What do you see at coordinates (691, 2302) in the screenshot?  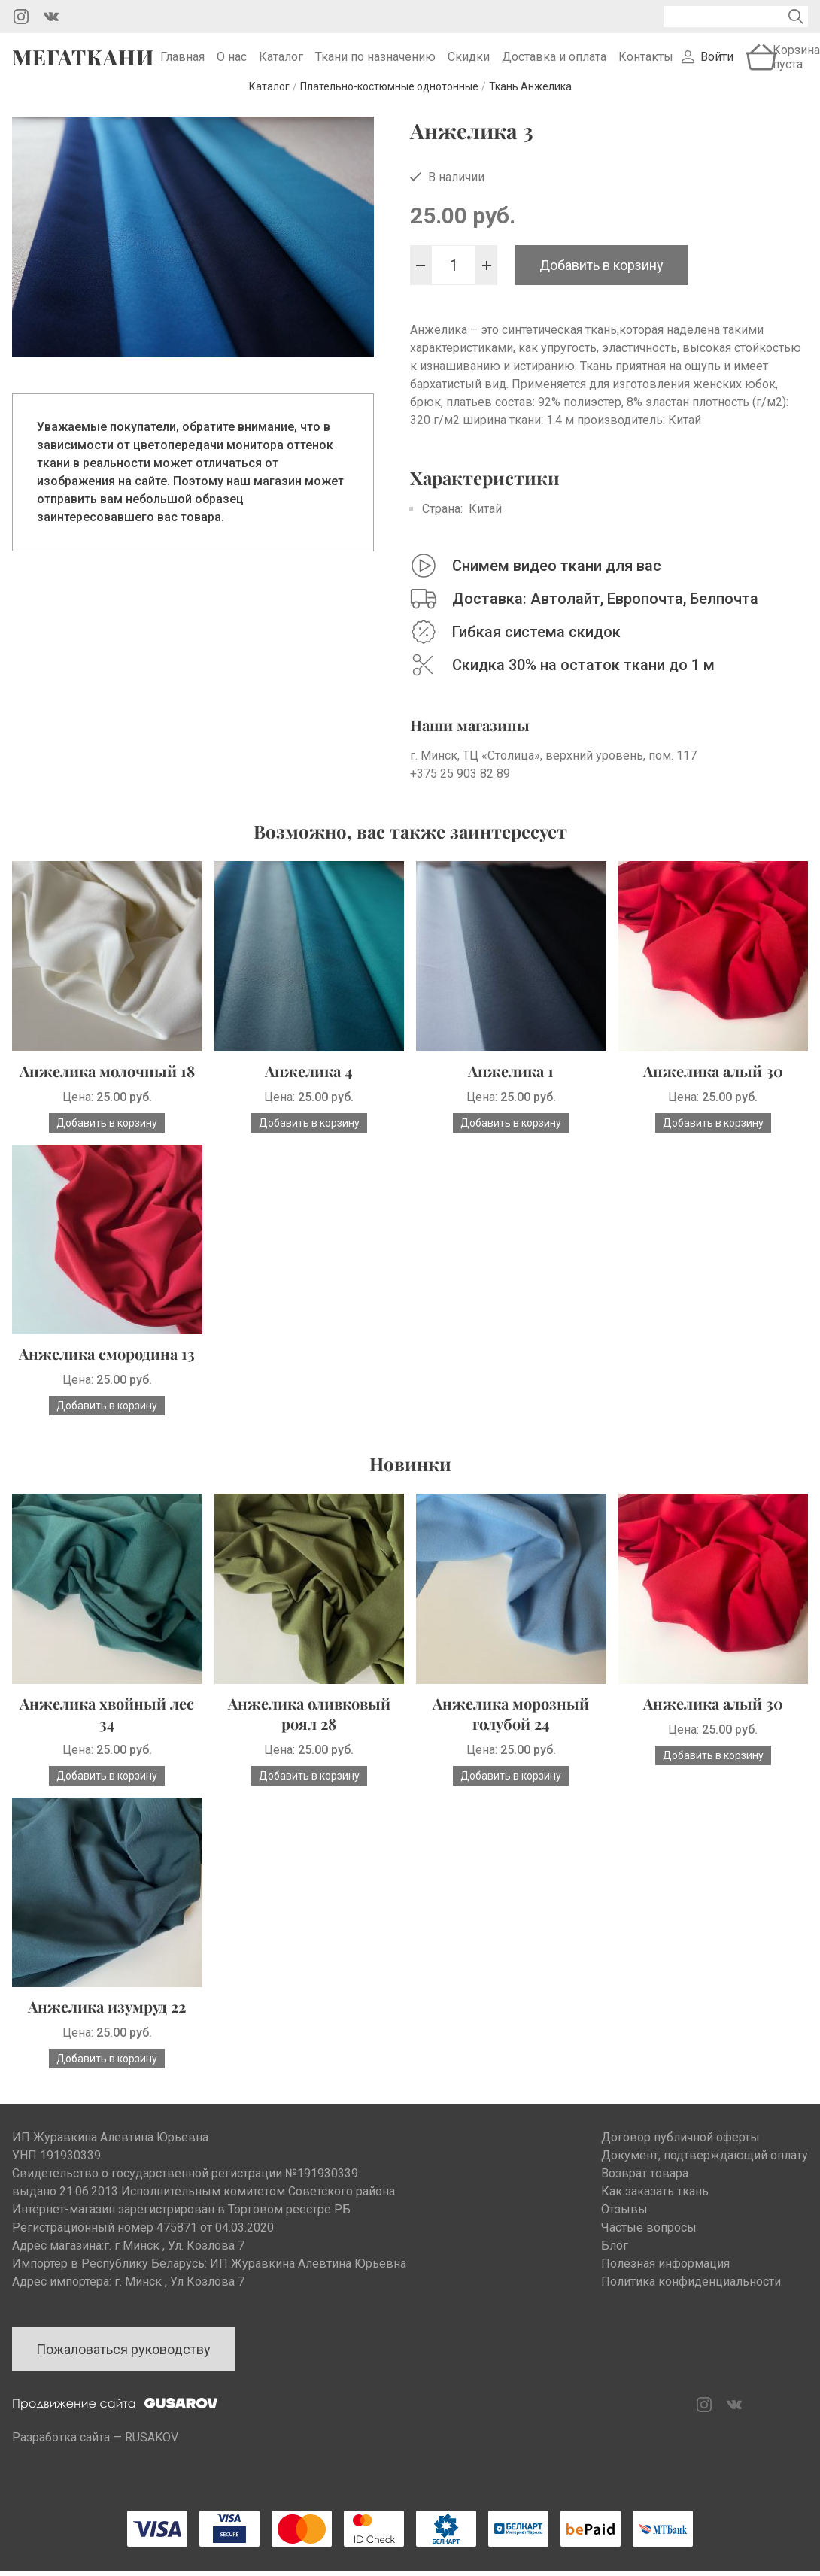 I see `Политика конфиденциальности` at bounding box center [691, 2302].